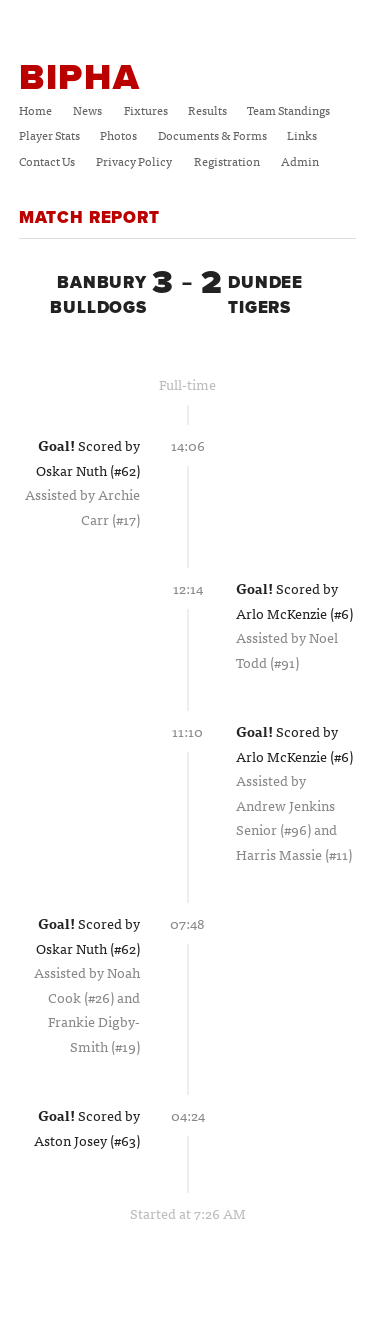 Image resolution: width=375 pixels, height=1341 pixels. Describe the element at coordinates (302, 135) in the screenshot. I see `Links` at that location.